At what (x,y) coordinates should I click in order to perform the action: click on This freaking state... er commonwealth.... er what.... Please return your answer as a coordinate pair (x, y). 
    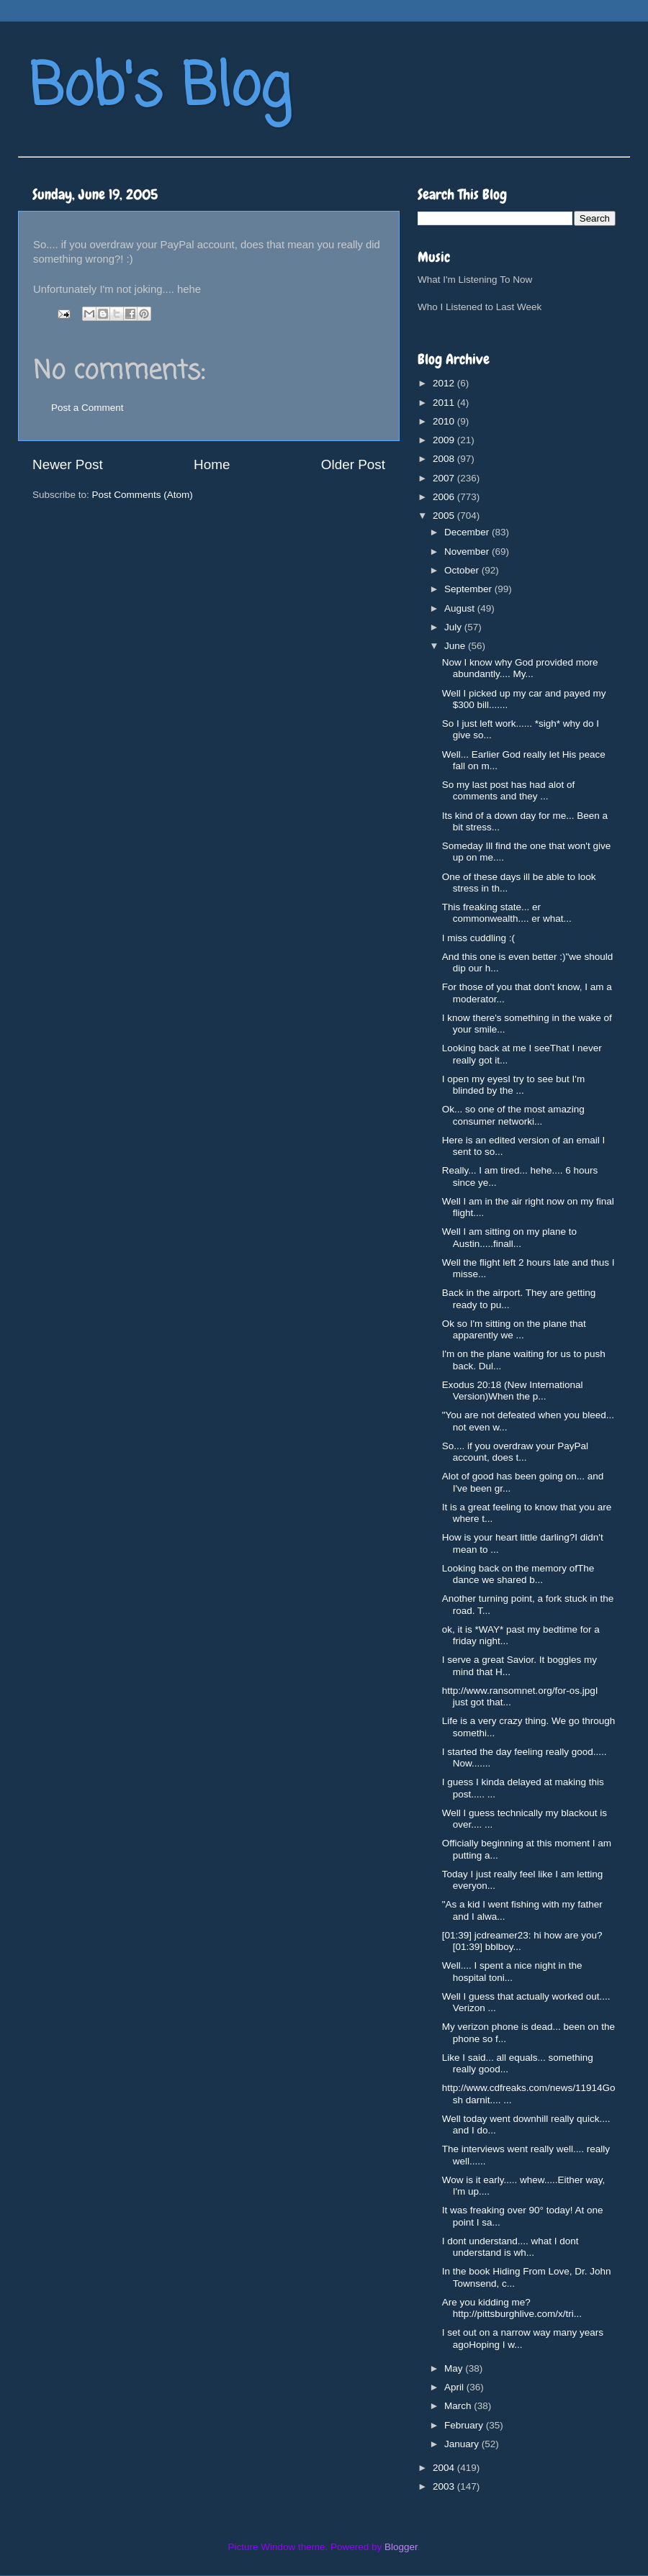
    Looking at the image, I should click on (507, 913).